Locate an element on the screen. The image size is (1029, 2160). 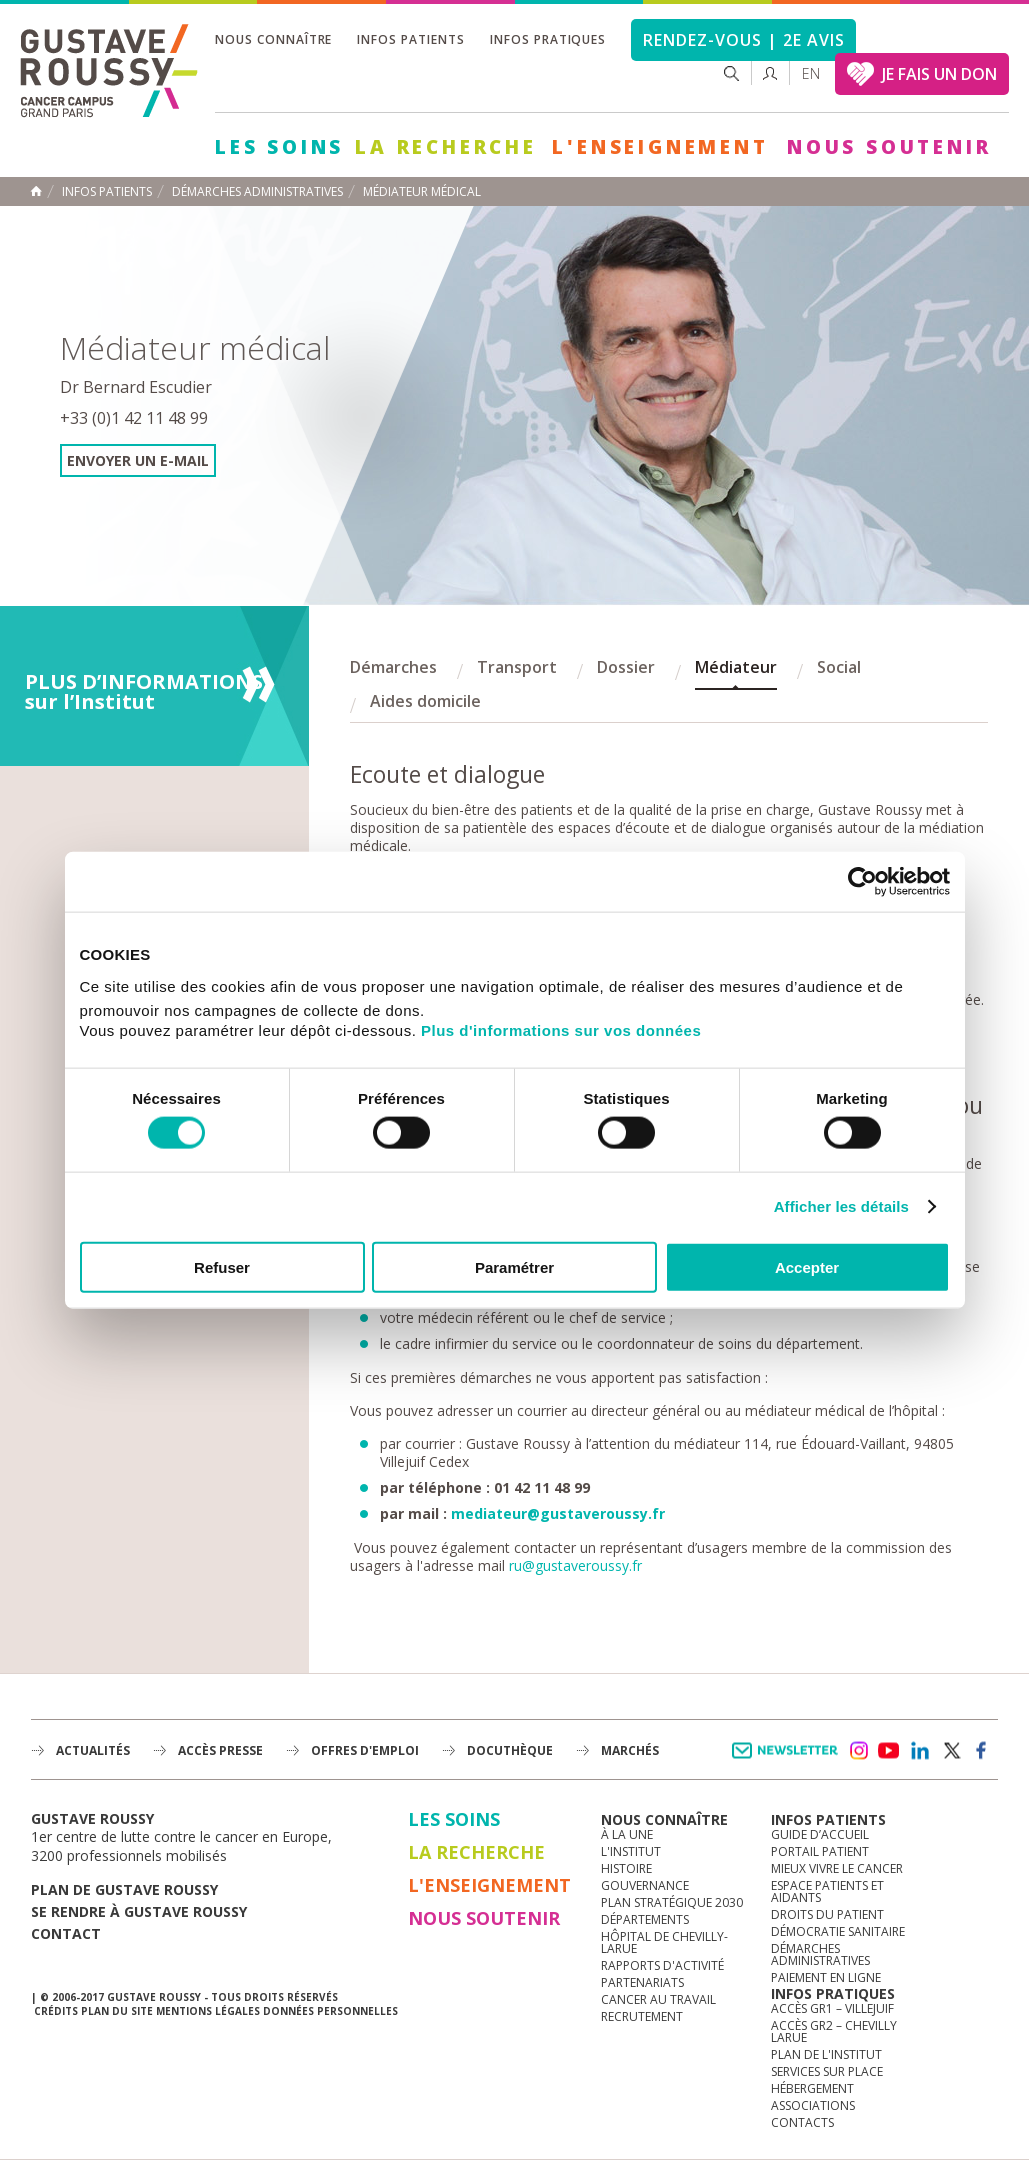
Contacts is located at coordinates (802, 2122).